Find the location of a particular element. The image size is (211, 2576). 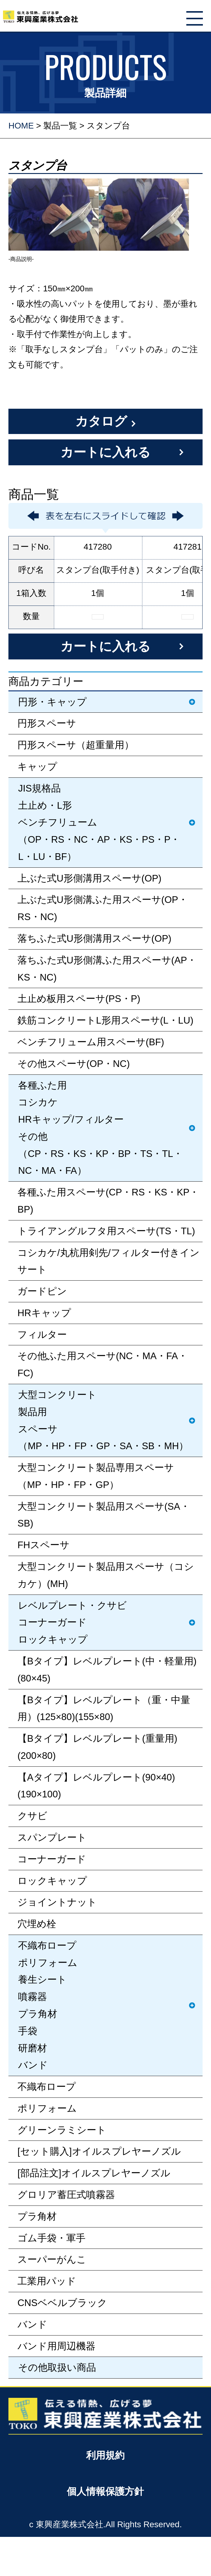

各種ふた用コシカケHRキャップ/フィルターその他（CP・RS・KS・KP・BP・TS・TL・NC・MA・FA） is located at coordinates (100, 1128).